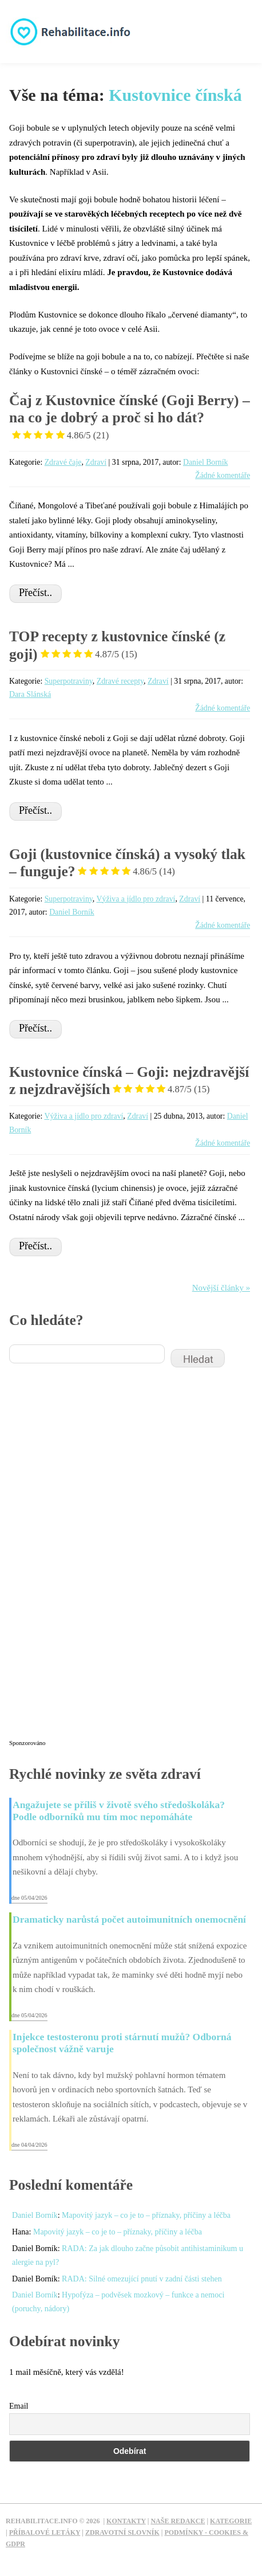 This screenshot has width=262, height=2576. What do you see at coordinates (127, 863) in the screenshot?
I see `Goji (kustovnice čínská) a vysoký tlak – funguje?` at bounding box center [127, 863].